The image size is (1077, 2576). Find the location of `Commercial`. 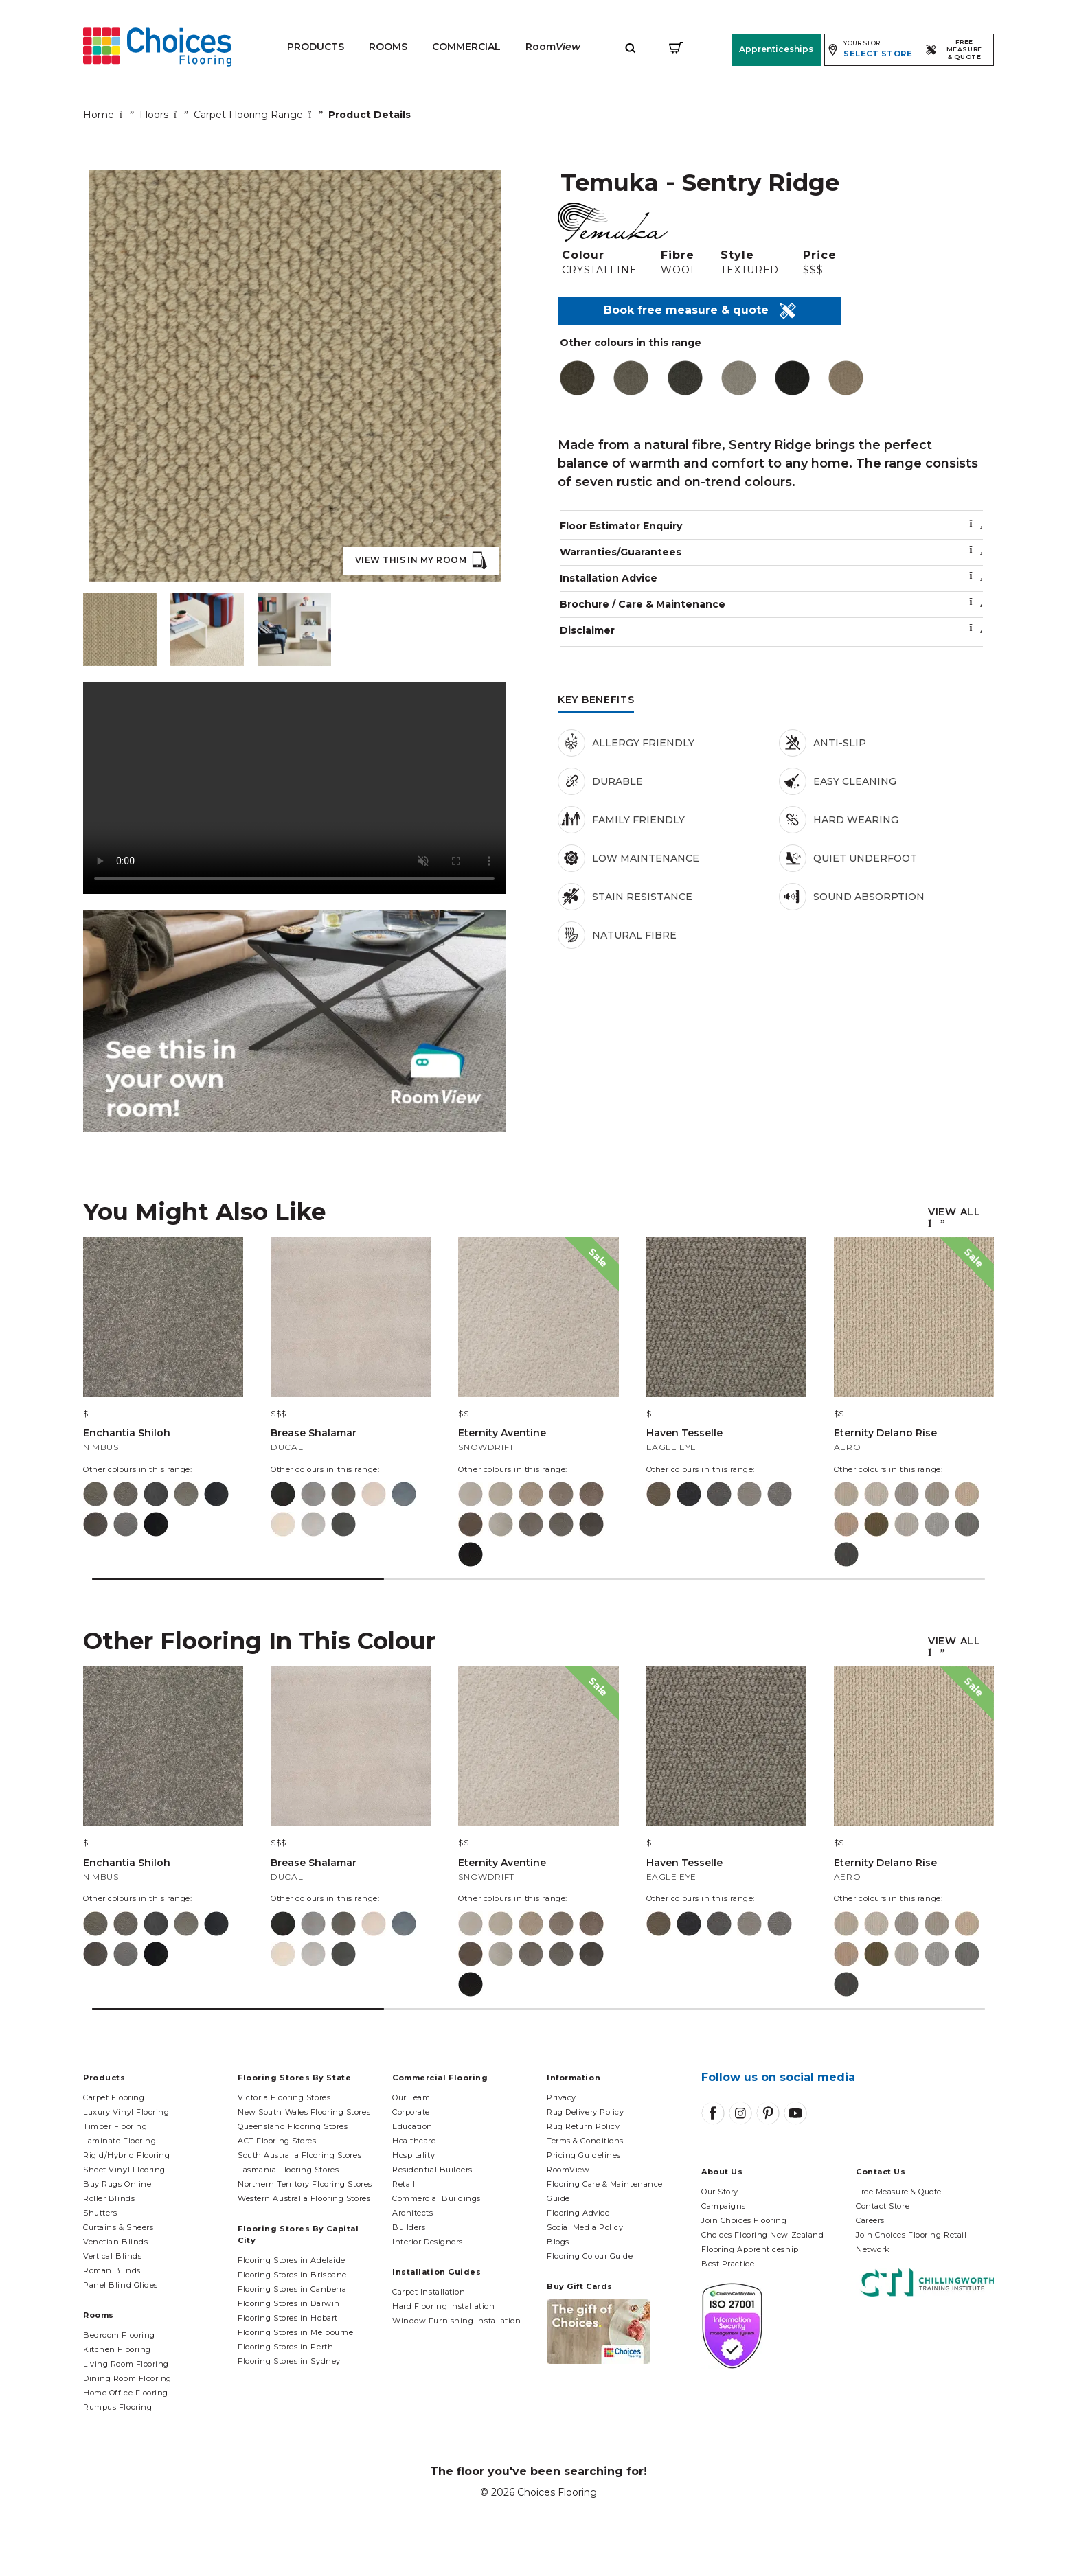

Commercial is located at coordinates (466, 47).